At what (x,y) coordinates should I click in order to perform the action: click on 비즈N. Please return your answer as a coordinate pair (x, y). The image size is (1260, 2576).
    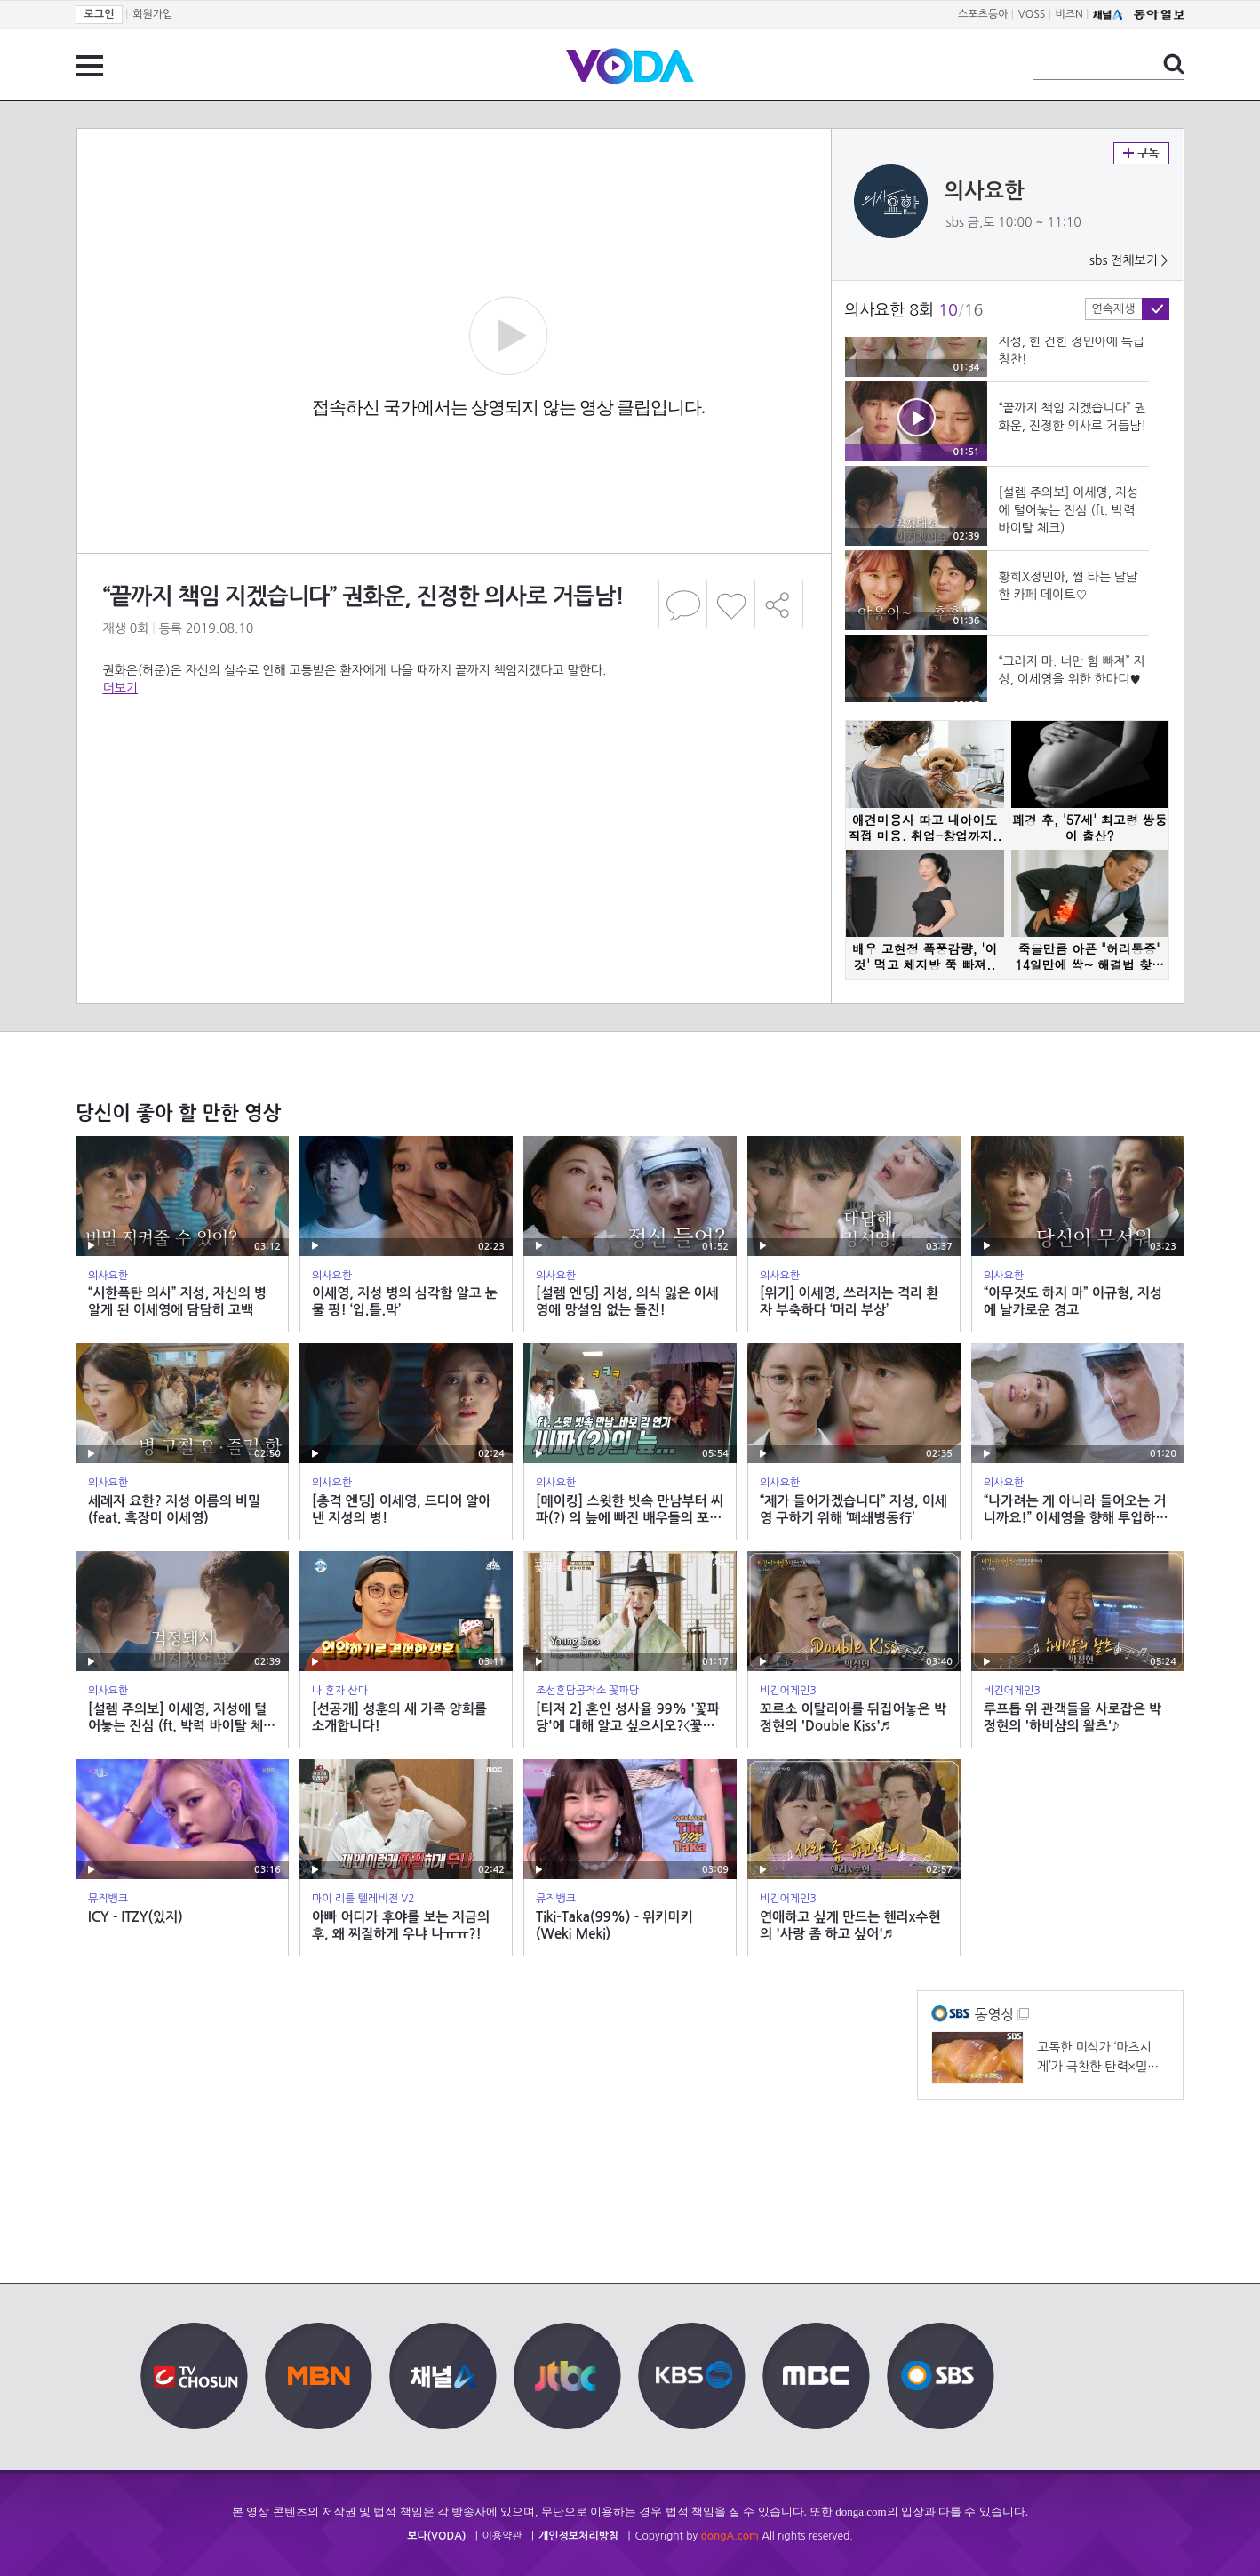
    Looking at the image, I should click on (1069, 14).